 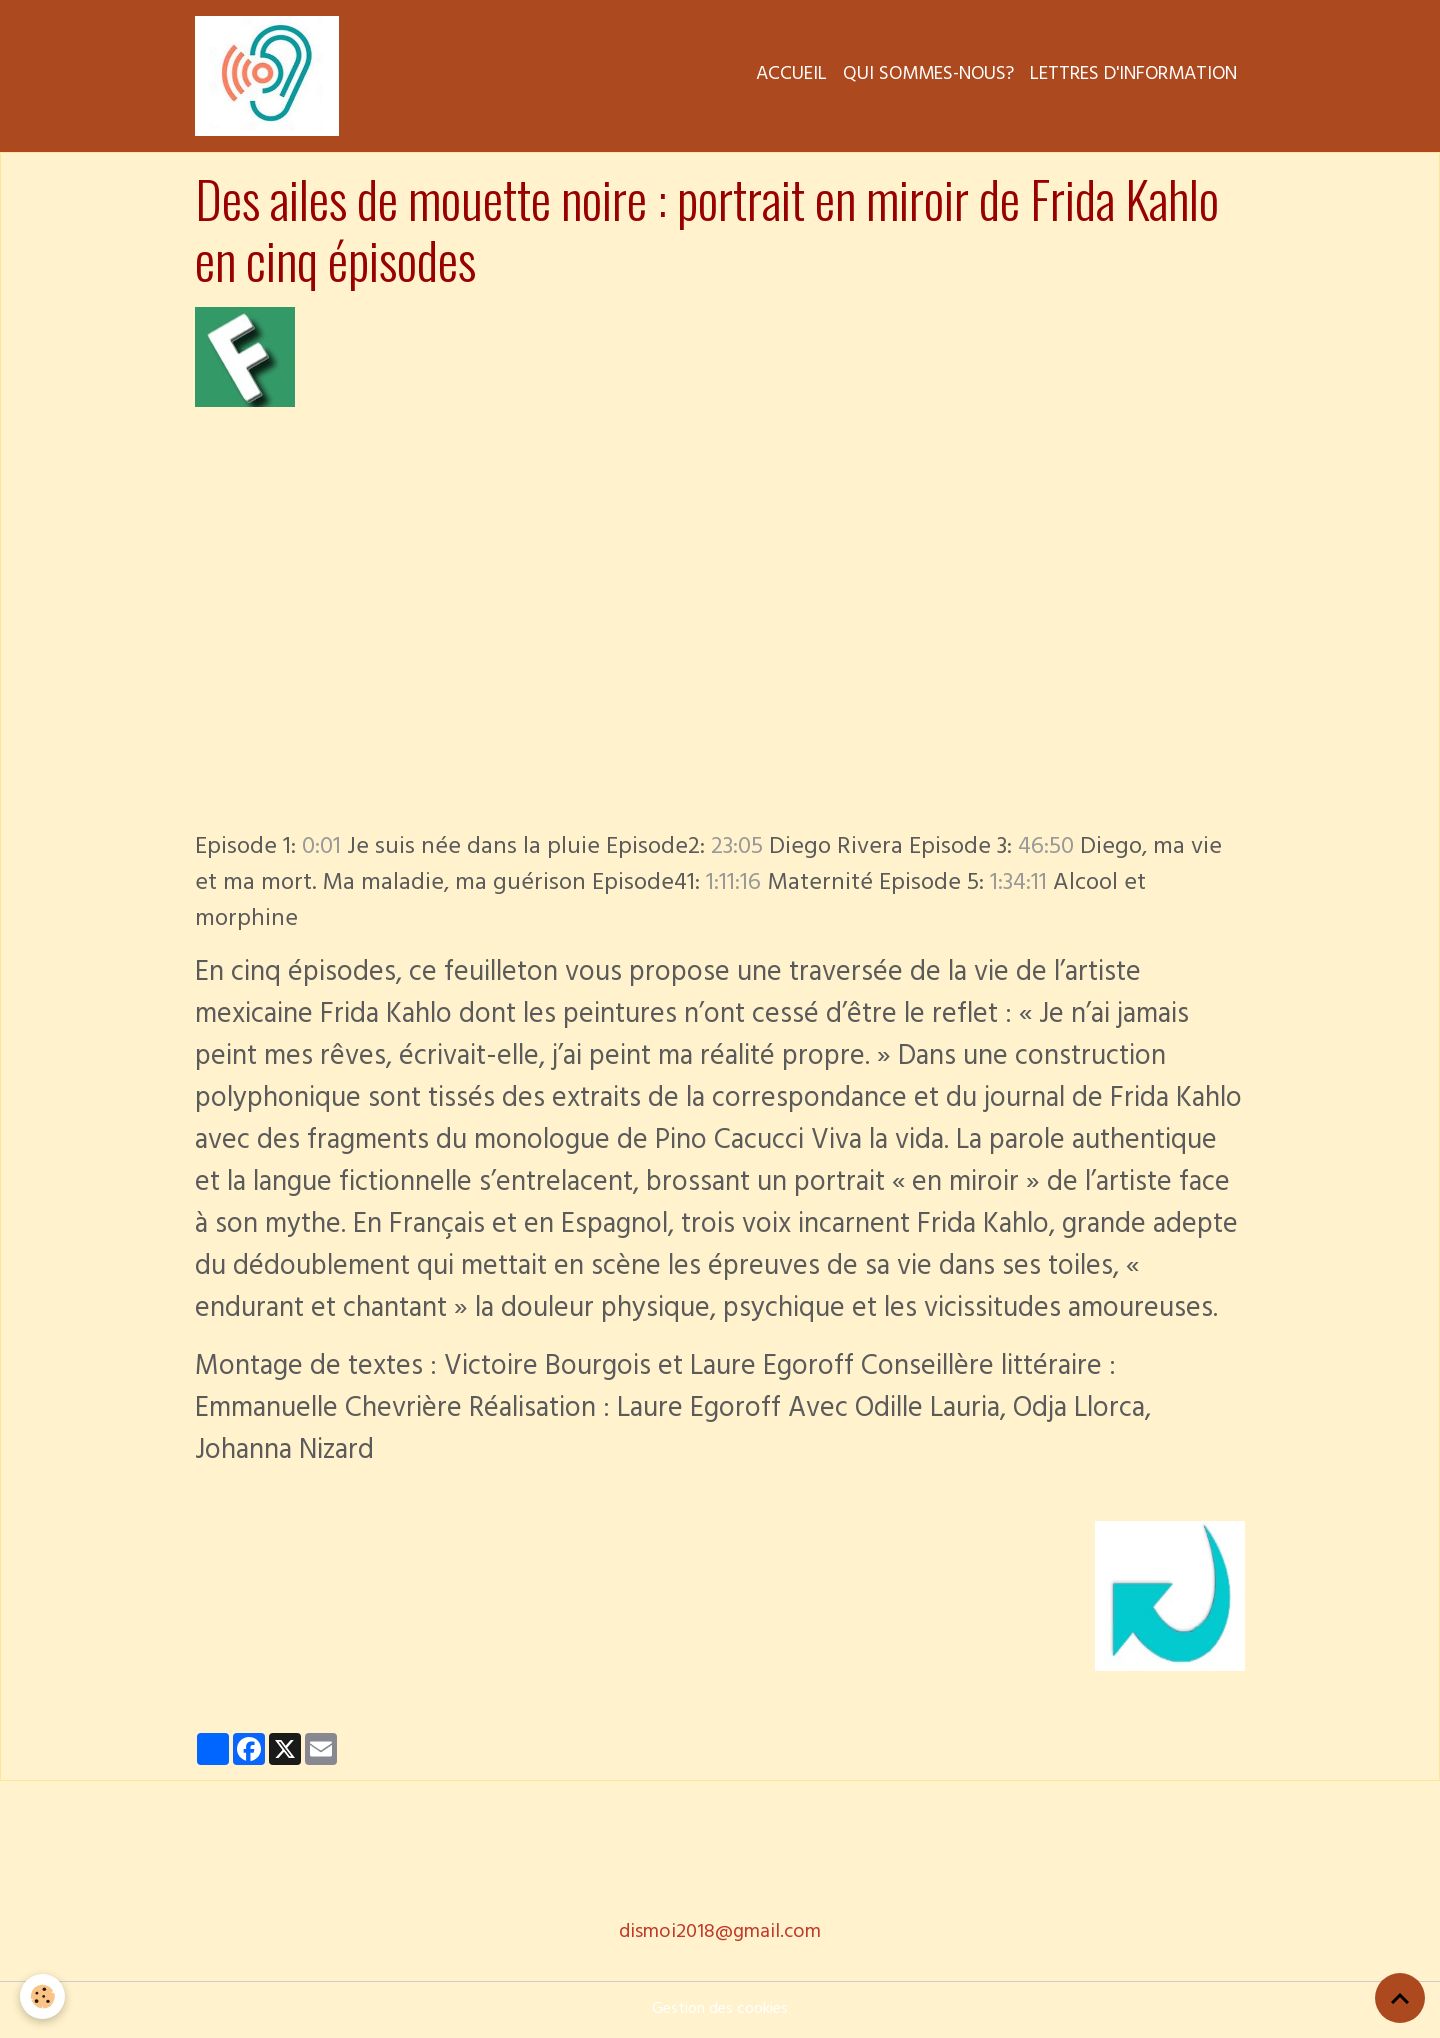 I want to click on Gestion des cookies, so click(x=720, y=2010).